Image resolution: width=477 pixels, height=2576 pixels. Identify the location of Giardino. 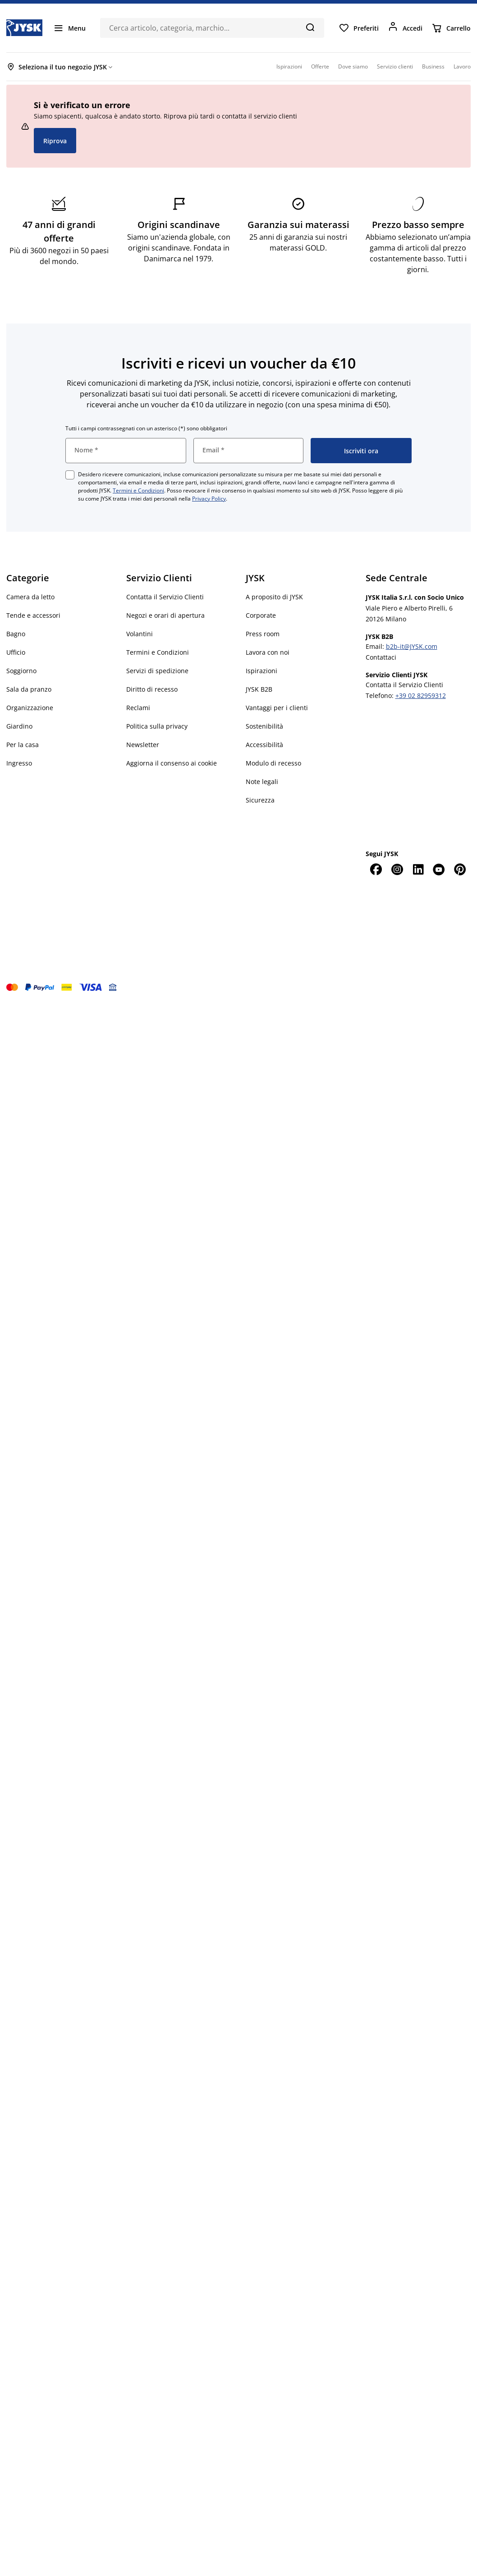
(19, 726).